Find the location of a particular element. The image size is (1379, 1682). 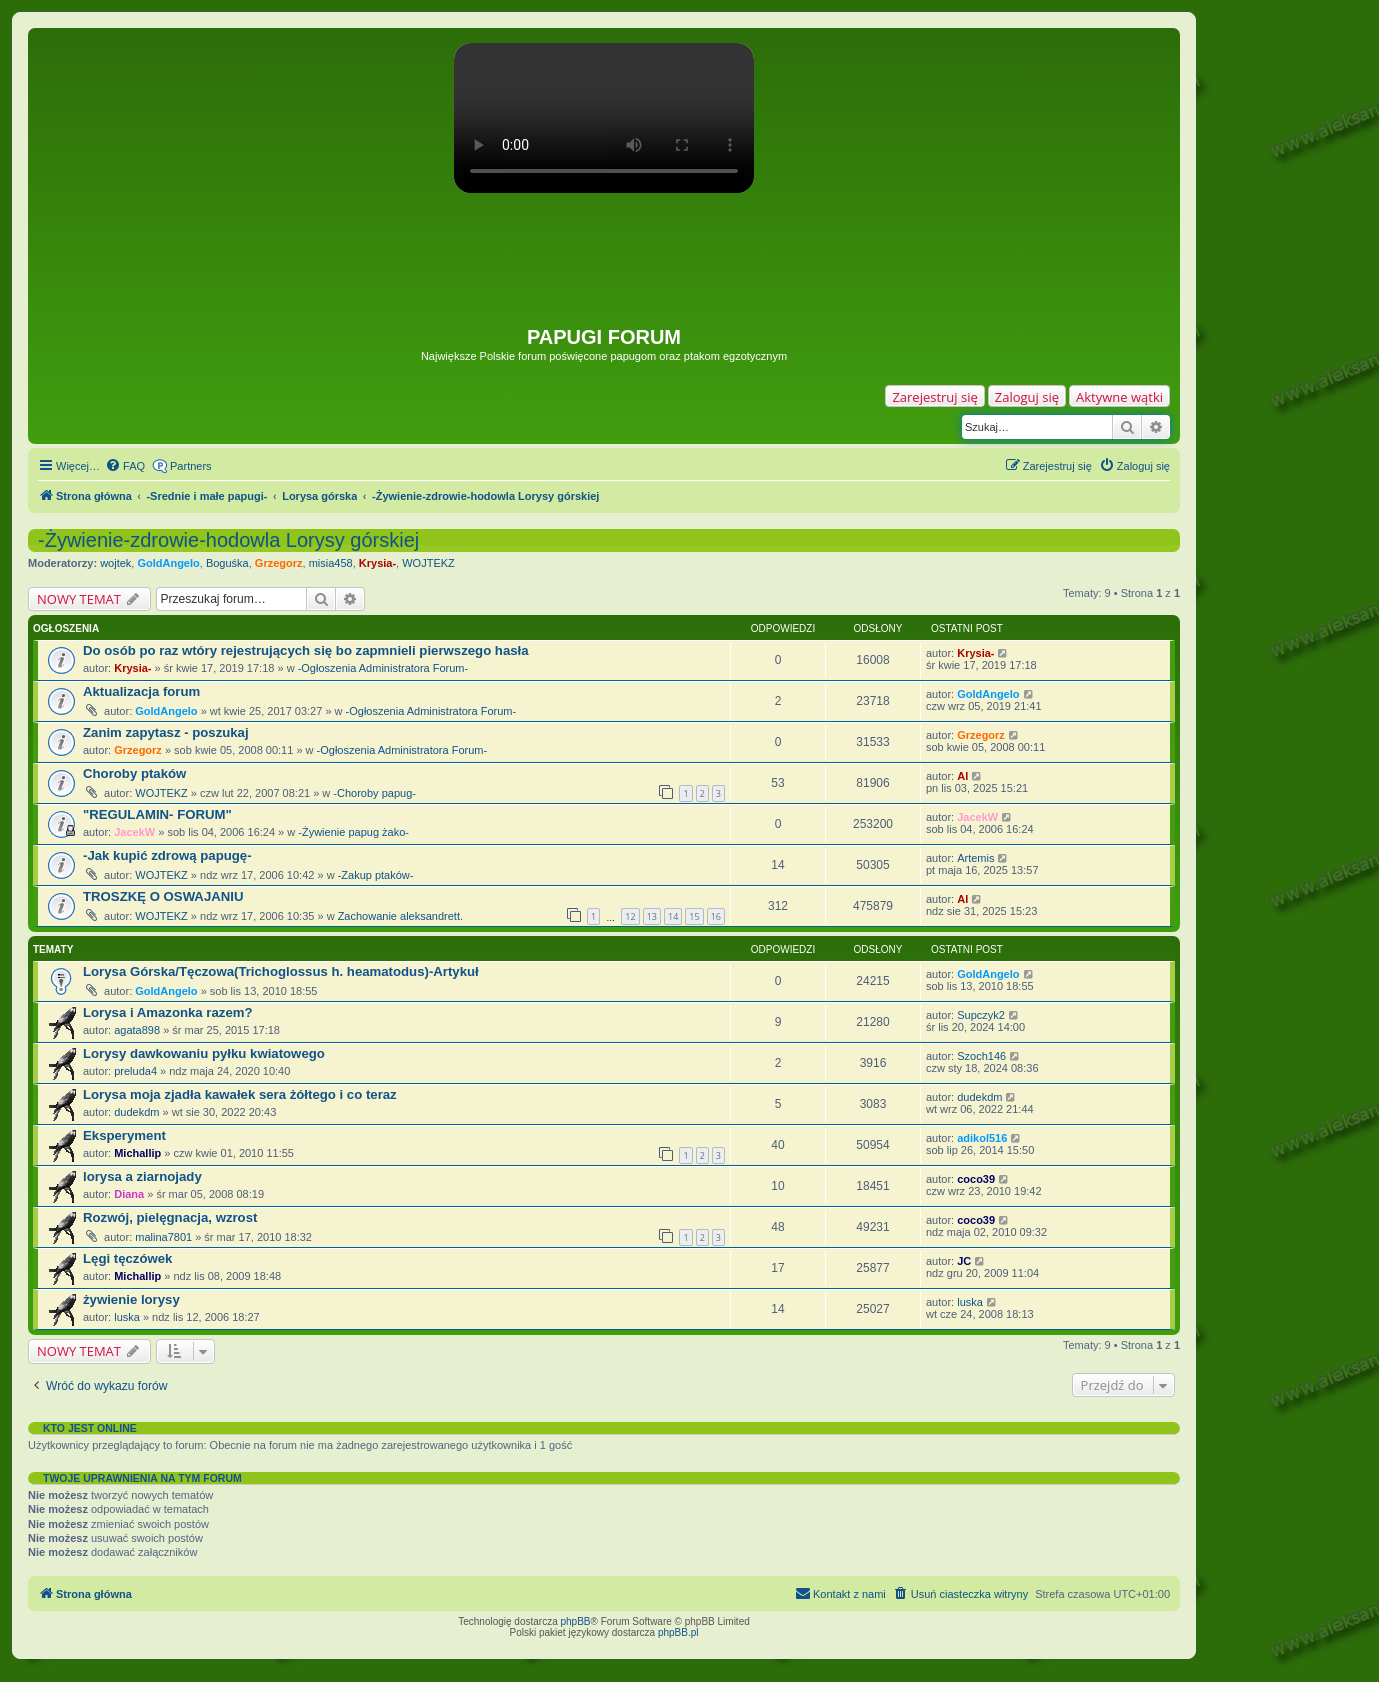

-Żywienie-zdrowie-hodowla Lorysy górskiej is located at coordinates (228, 540).